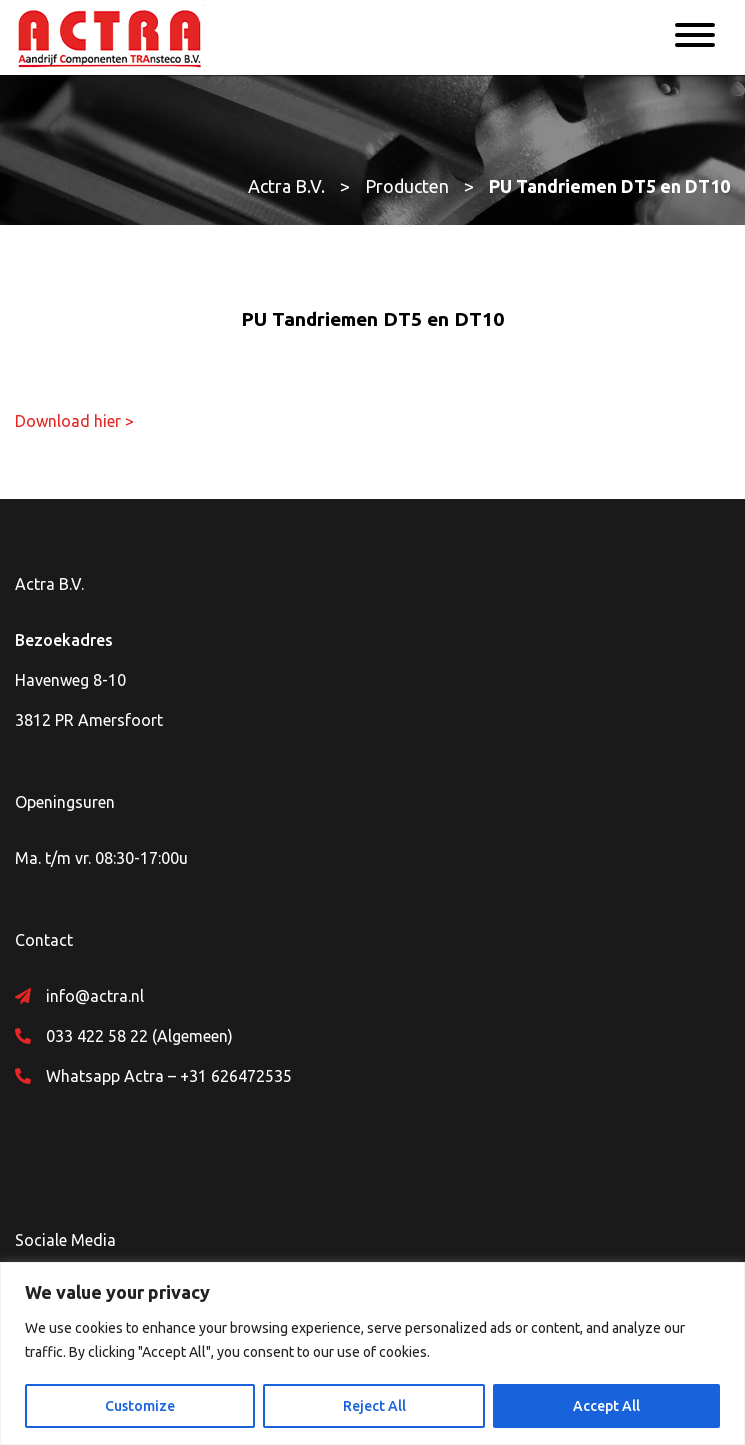 The height and width of the screenshot is (1445, 745). I want to click on 033 422 58 22 (Algemeen), so click(139, 1036).